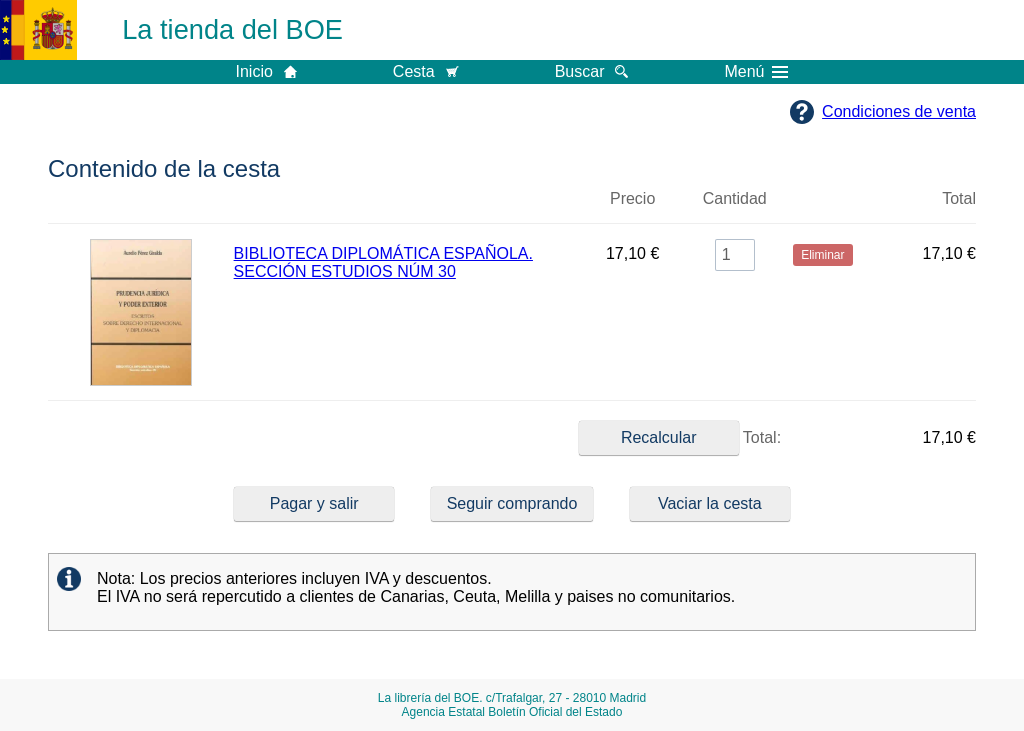  What do you see at coordinates (314, 503) in the screenshot?
I see `Pagar y salir` at bounding box center [314, 503].